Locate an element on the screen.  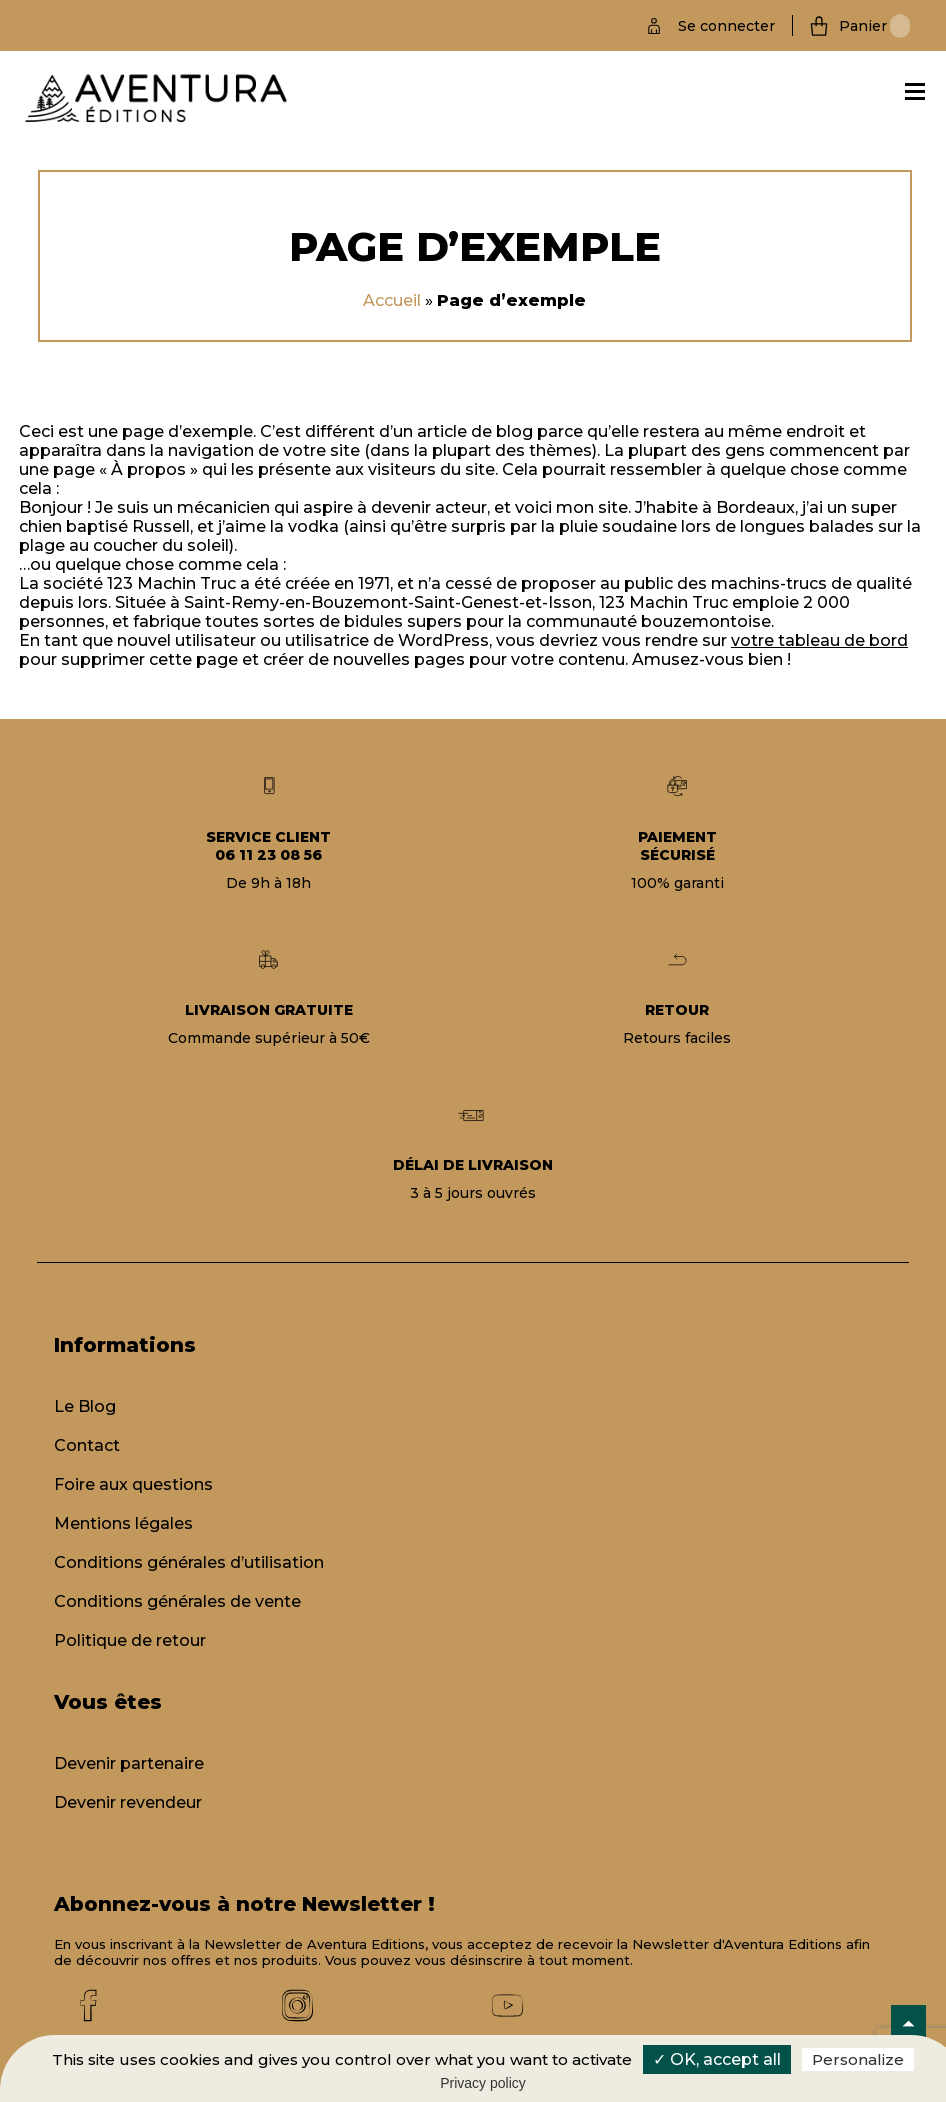
Personalize is located at coordinates (858, 2059).